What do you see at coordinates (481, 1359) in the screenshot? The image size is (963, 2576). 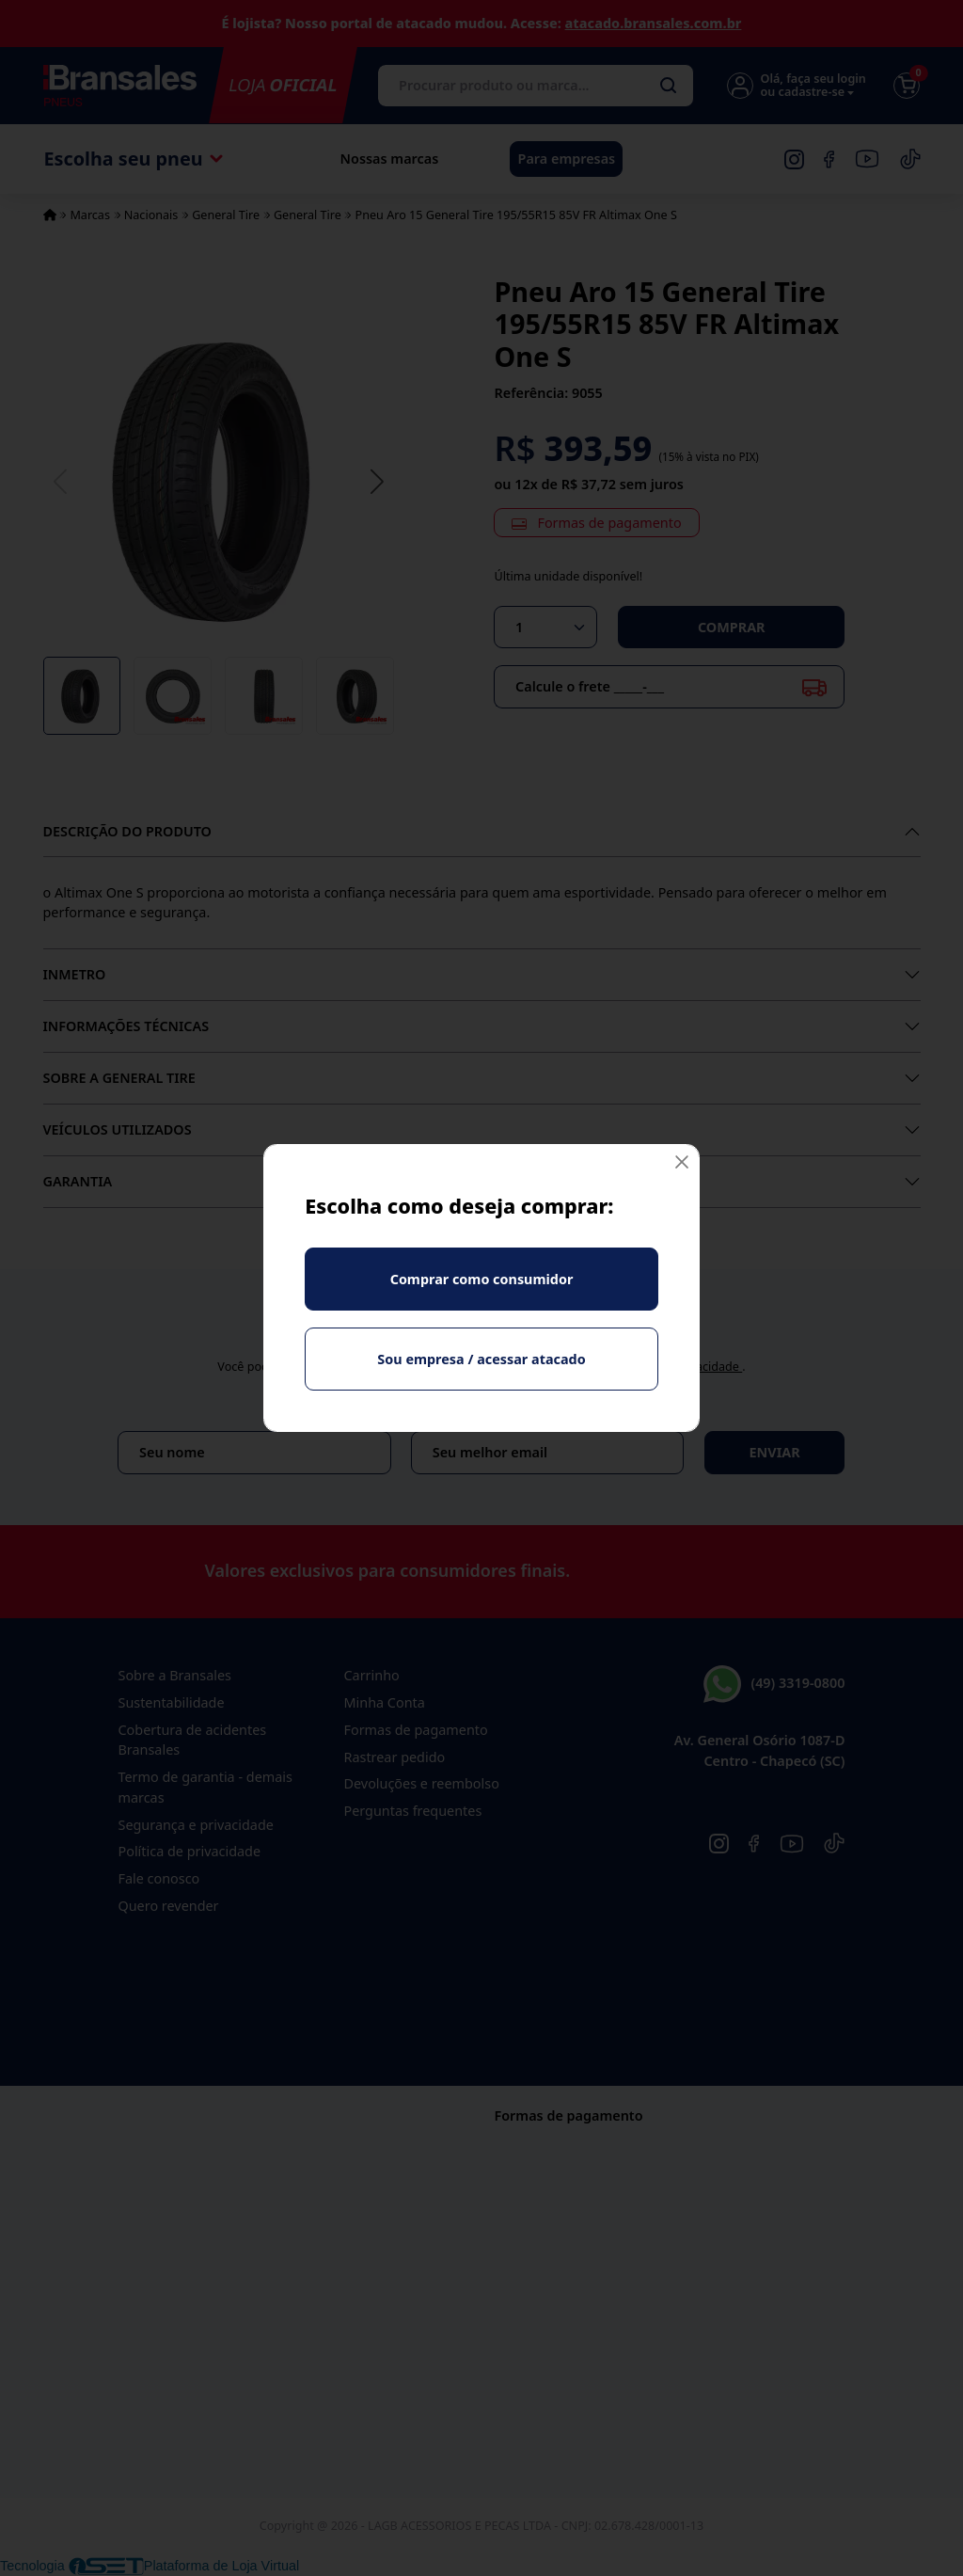 I see `Sou empresa / acessar atacado` at bounding box center [481, 1359].